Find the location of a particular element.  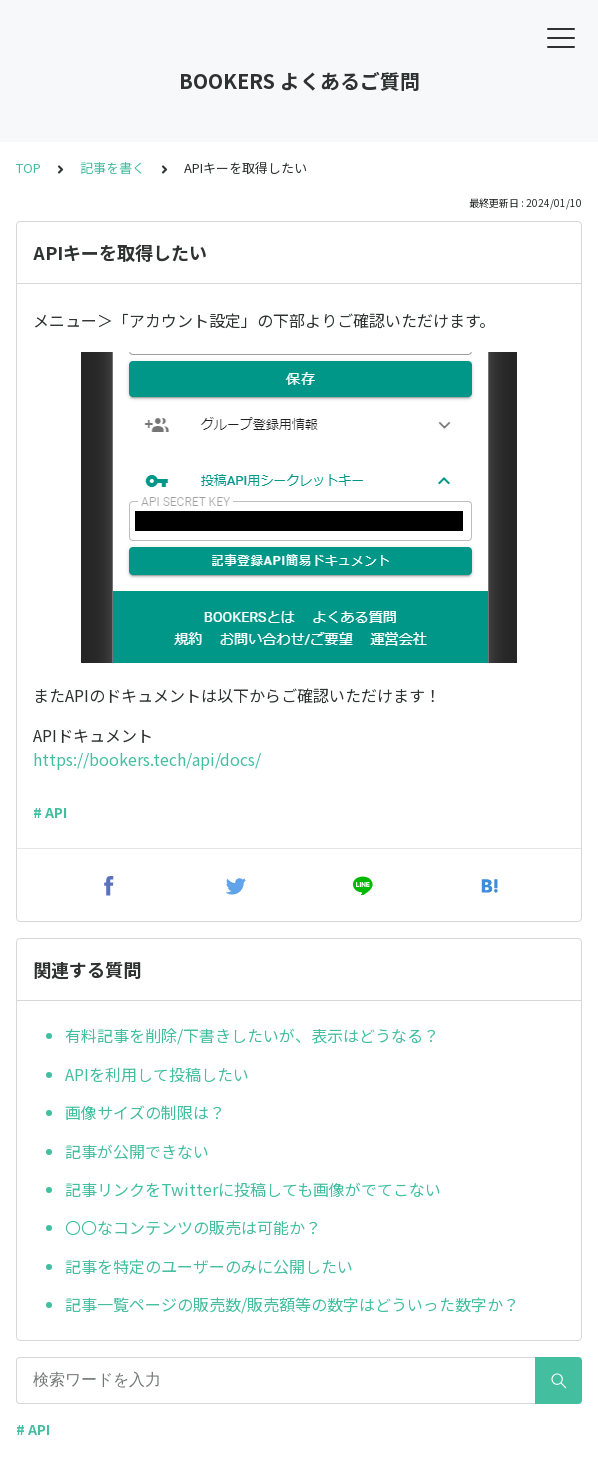

〇〇なコンテンツの販売は可能か？ is located at coordinates (193, 1227).